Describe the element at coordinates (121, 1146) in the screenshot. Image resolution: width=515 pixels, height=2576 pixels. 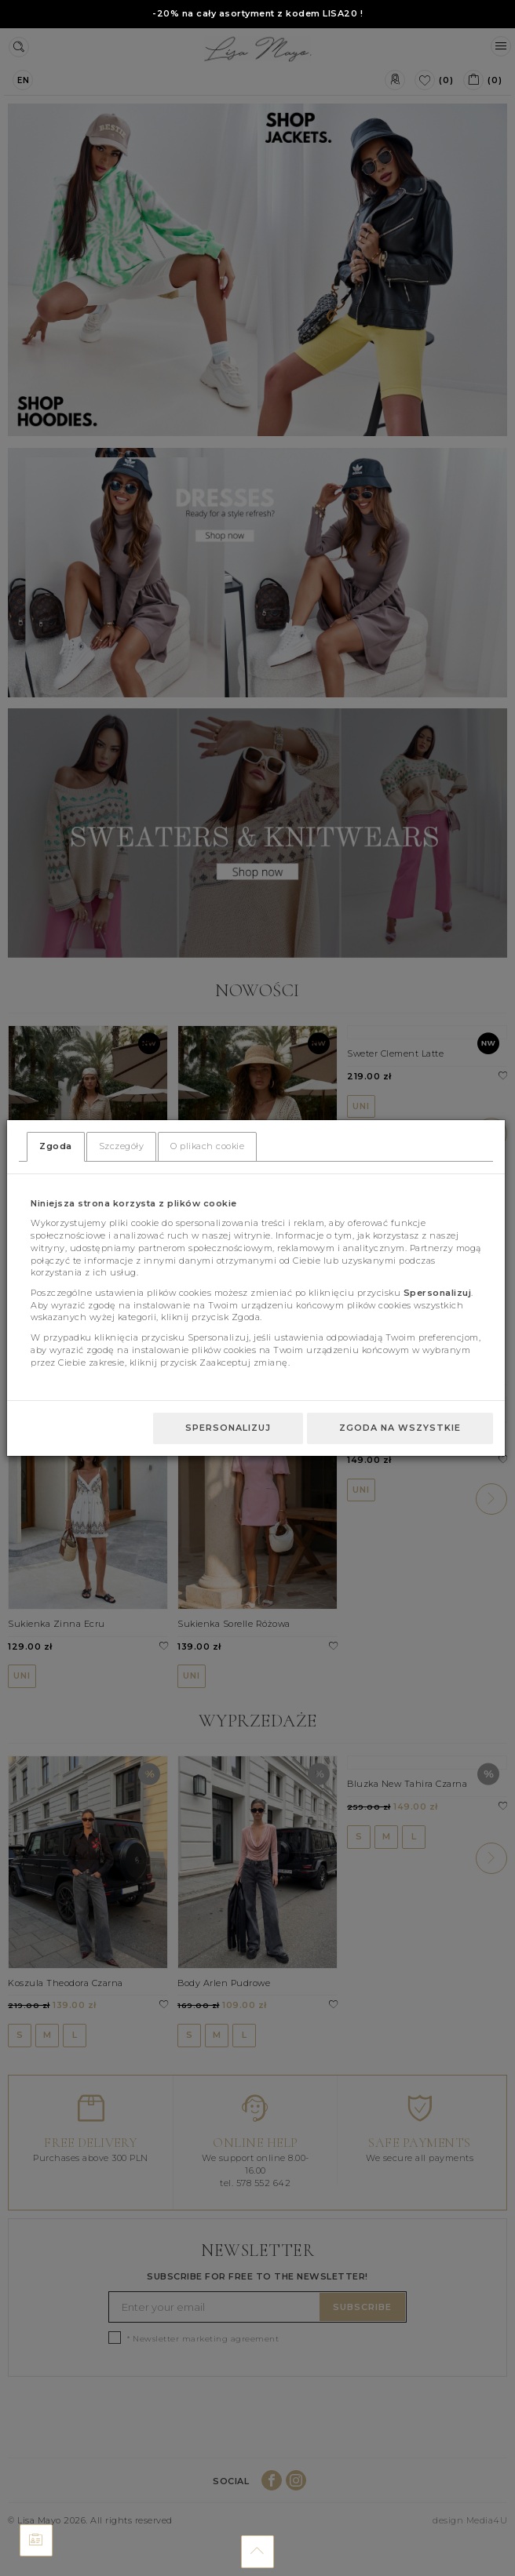
I see `Szczegóły [tab]` at that location.